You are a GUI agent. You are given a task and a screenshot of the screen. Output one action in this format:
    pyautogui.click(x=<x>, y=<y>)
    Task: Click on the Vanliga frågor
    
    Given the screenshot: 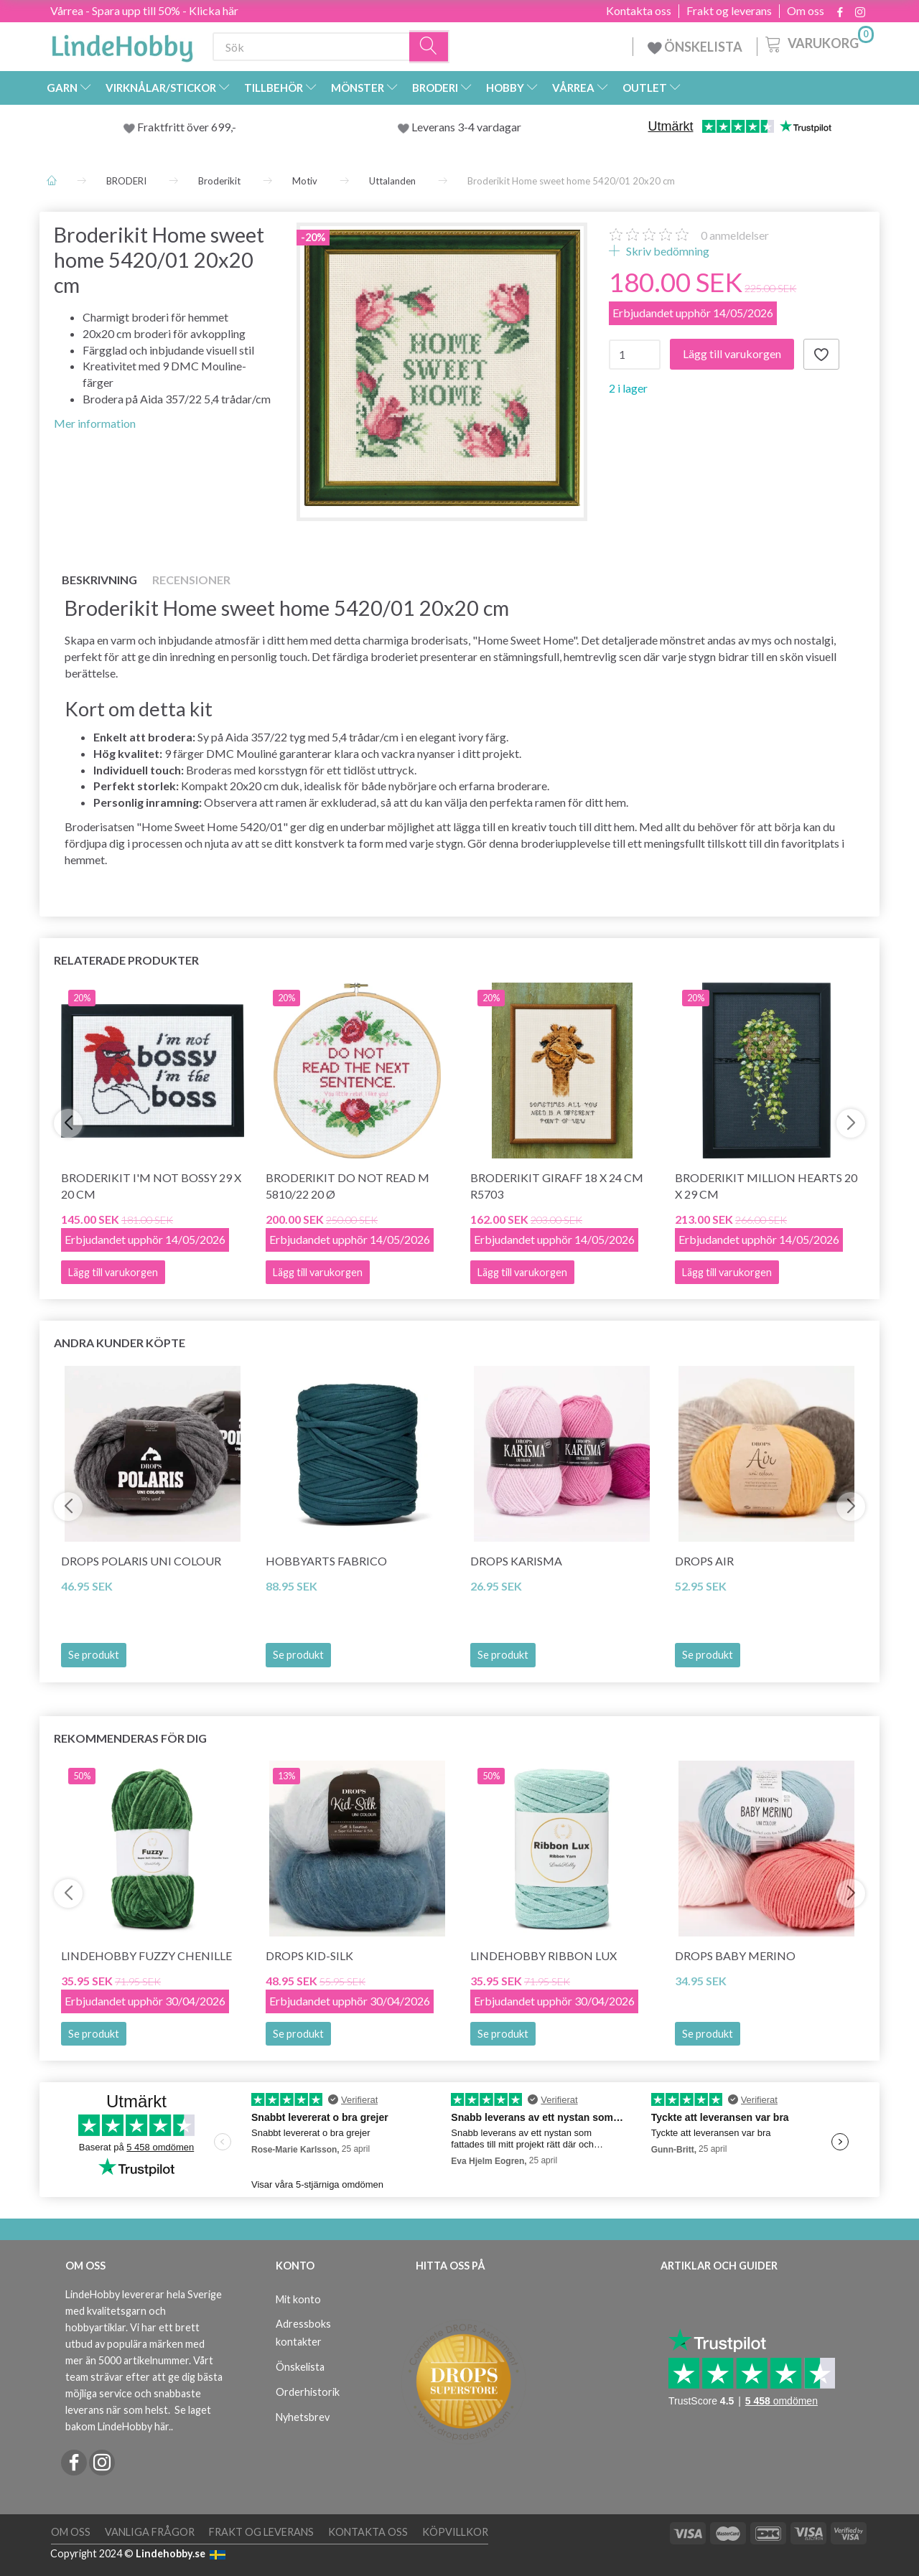 What is the action you would take?
    pyautogui.click(x=150, y=2532)
    